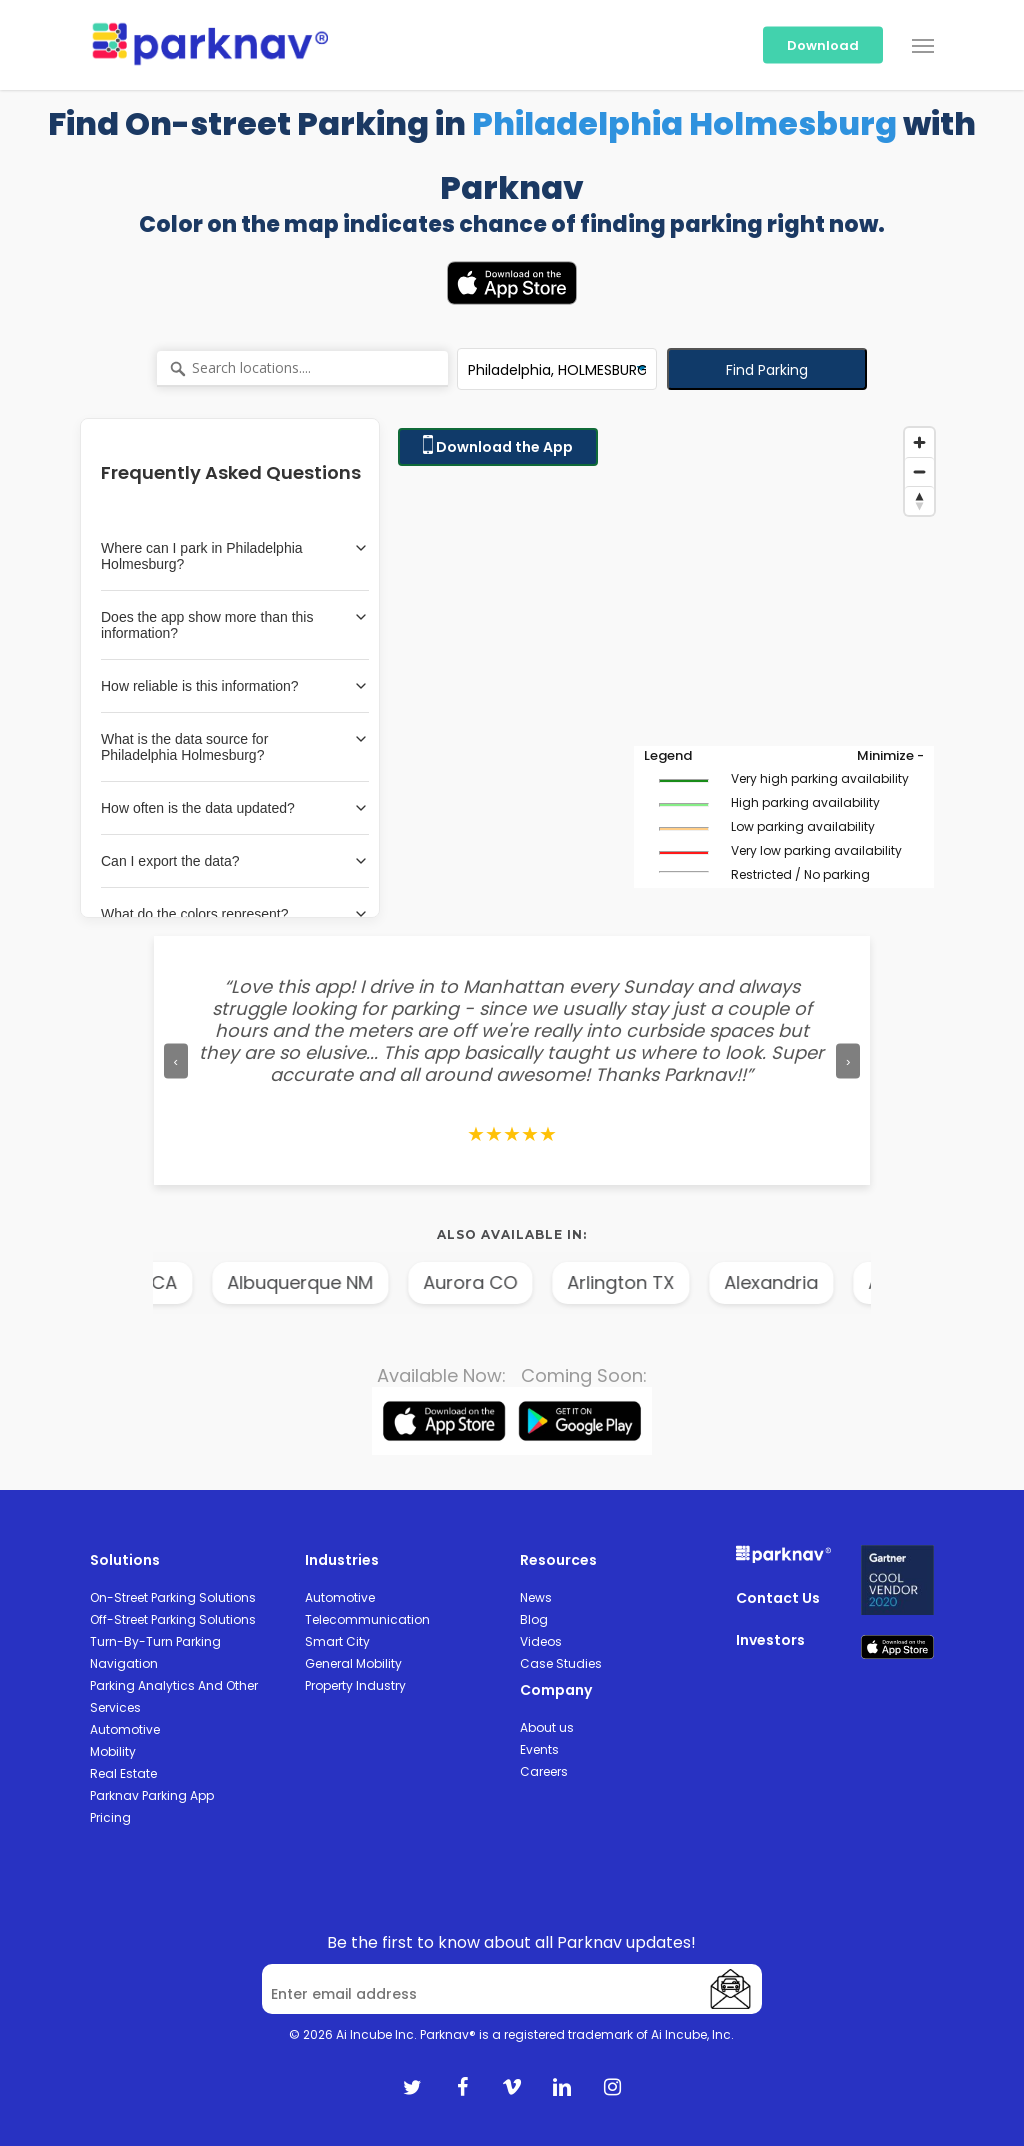 This screenshot has width=1024, height=2146. I want to click on General Mobility, so click(353, 1663).